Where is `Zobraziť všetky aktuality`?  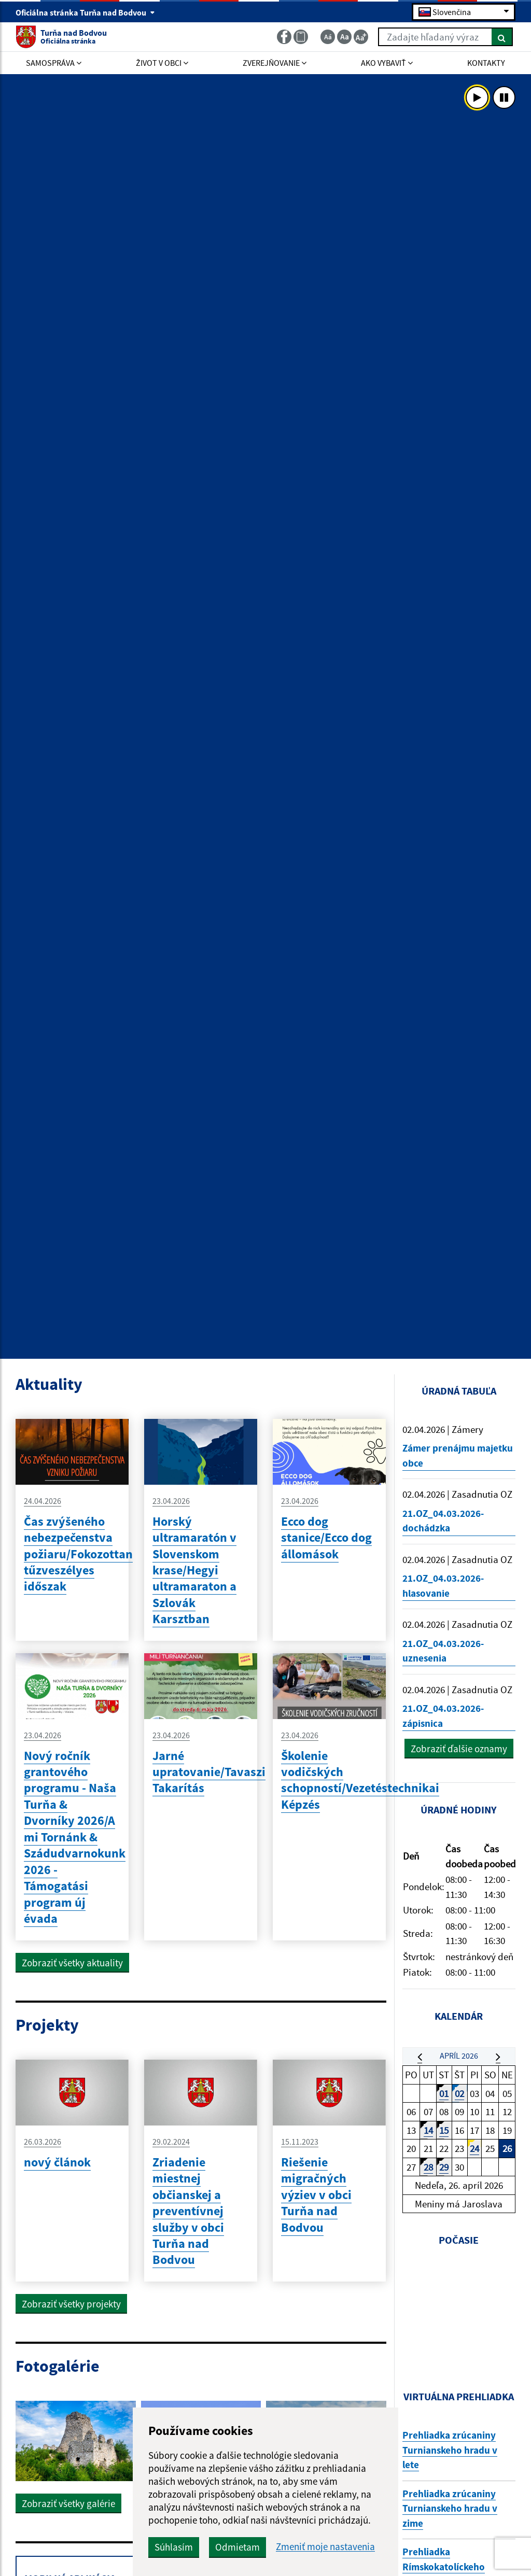
Zobraziť všetky aktuality is located at coordinates (72, 1962).